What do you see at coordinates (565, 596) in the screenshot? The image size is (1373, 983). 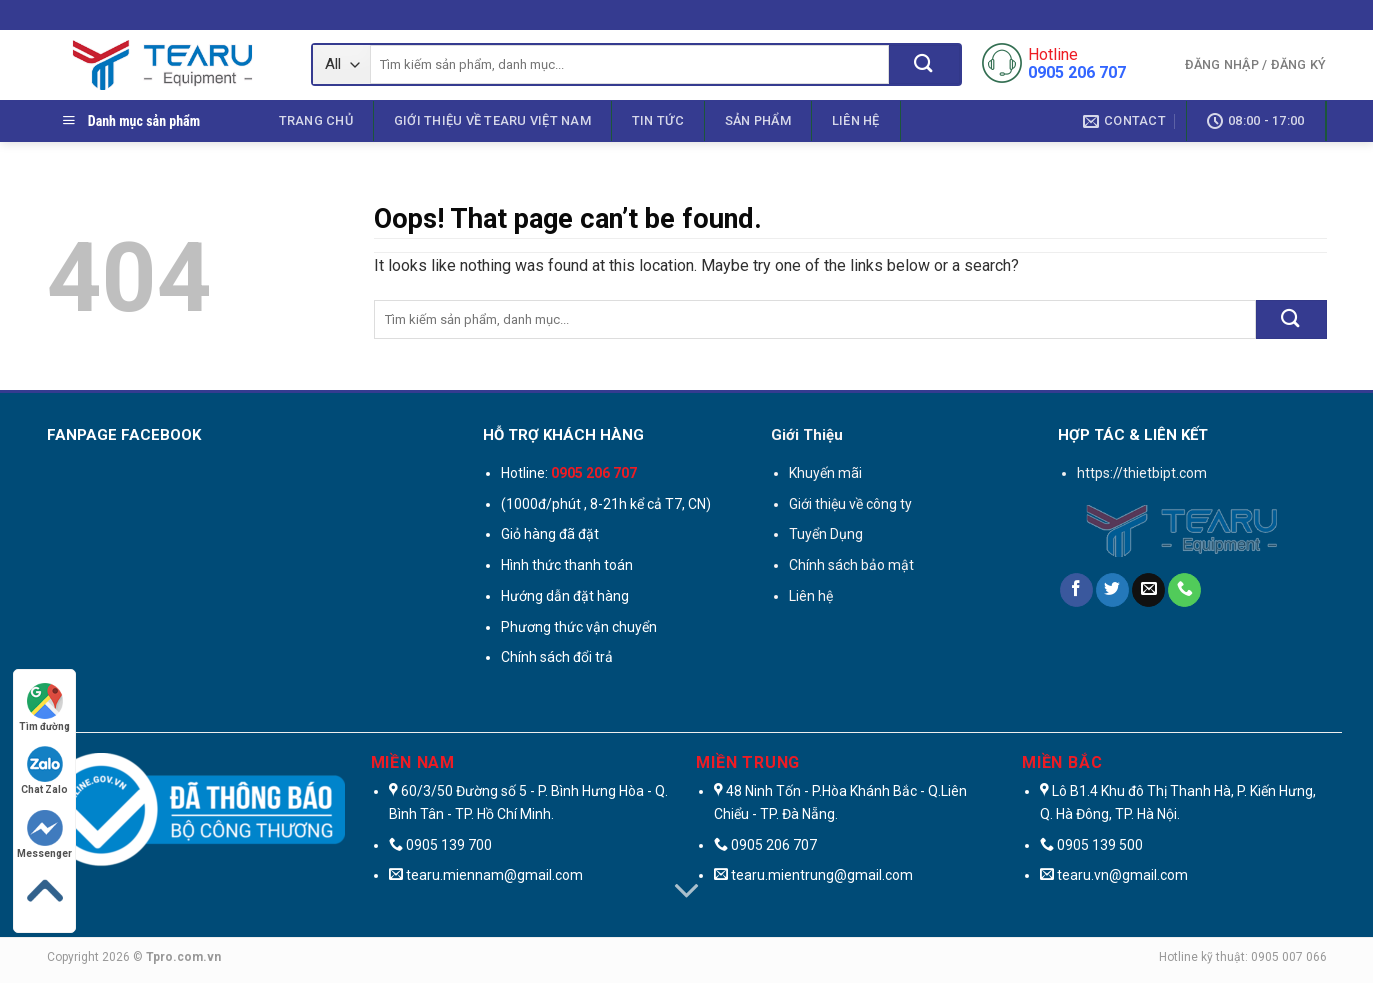 I see `Hướng dẫn đặt hàng` at bounding box center [565, 596].